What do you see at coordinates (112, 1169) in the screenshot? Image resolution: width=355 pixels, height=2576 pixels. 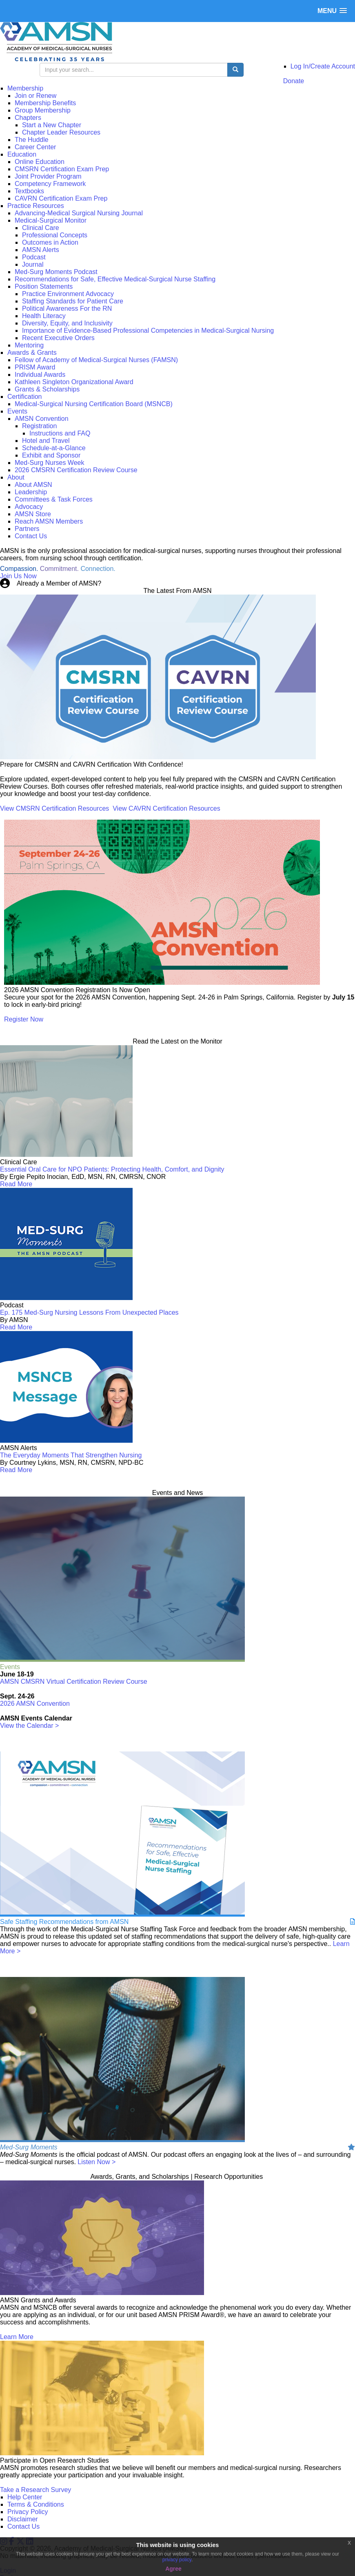 I see `Essential Oral Care for NPO Patients: Protecting Health, Comfort, and Dignity` at bounding box center [112, 1169].